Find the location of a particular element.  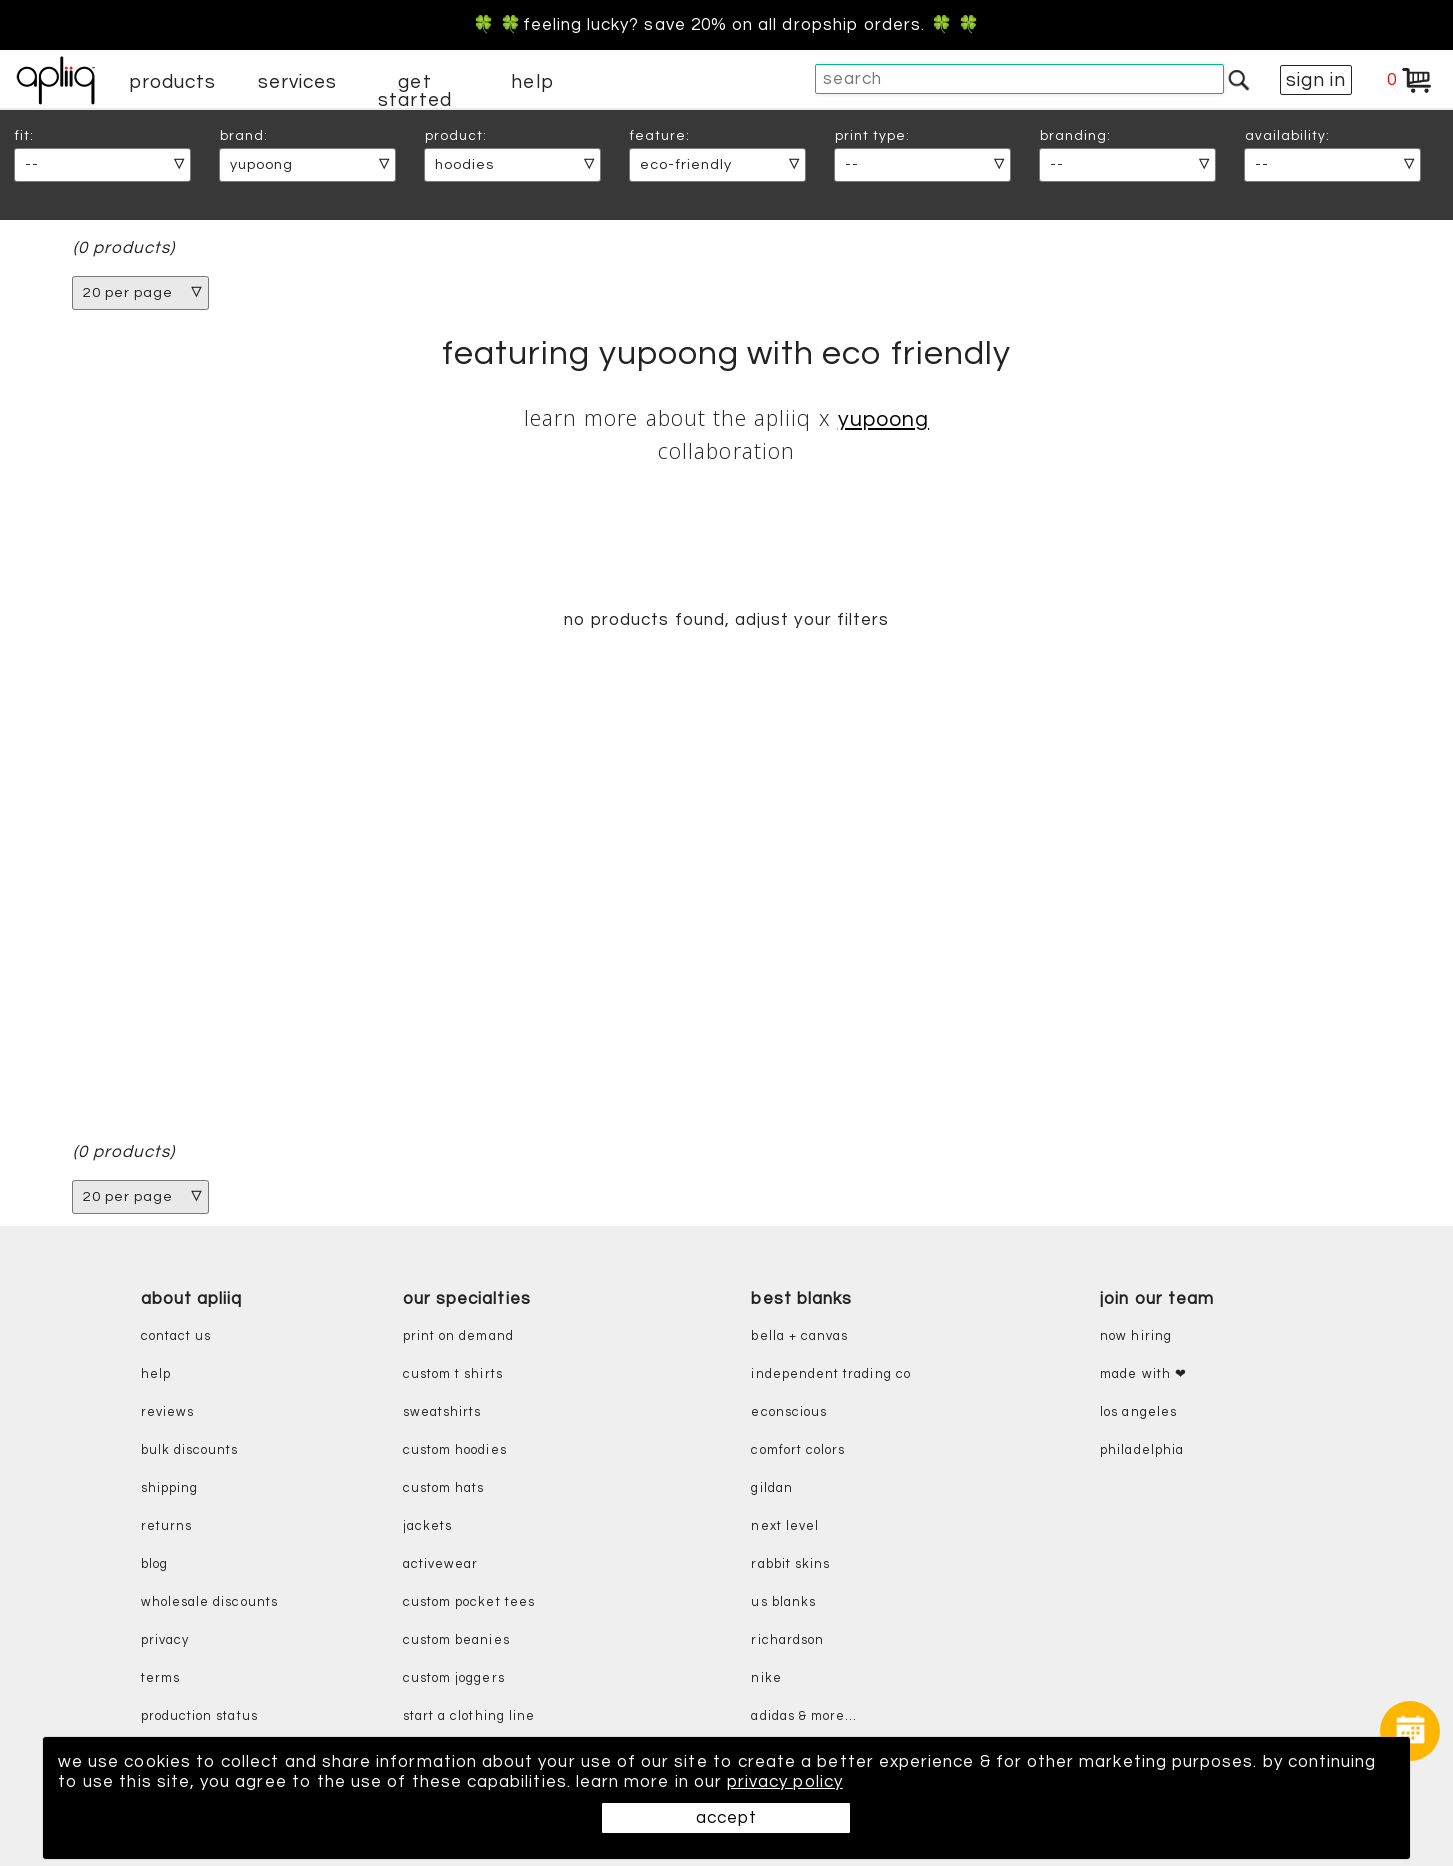

bella + canvas is located at coordinates (799, 1336).